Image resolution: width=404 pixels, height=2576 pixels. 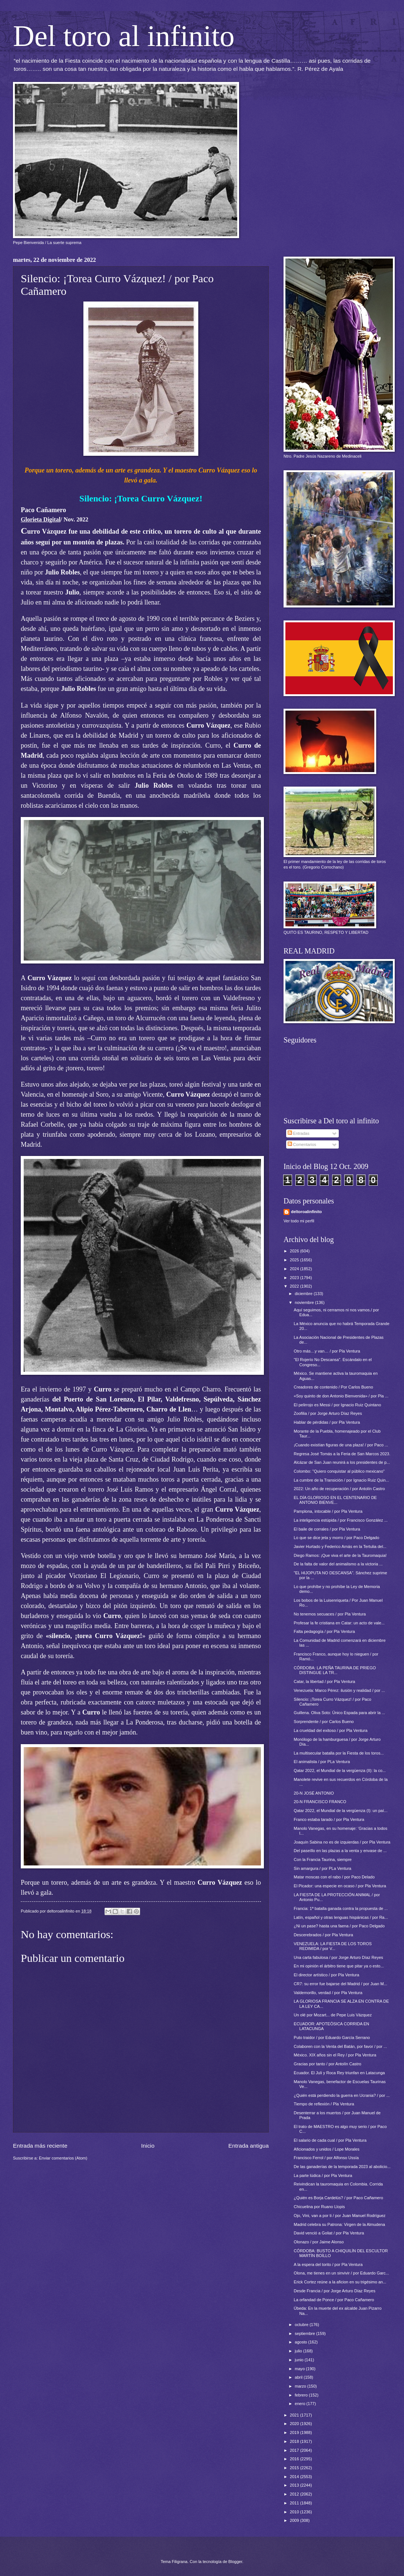 I want to click on La inteligencia estúpida / por Francisco González ..., so click(x=341, y=1520).